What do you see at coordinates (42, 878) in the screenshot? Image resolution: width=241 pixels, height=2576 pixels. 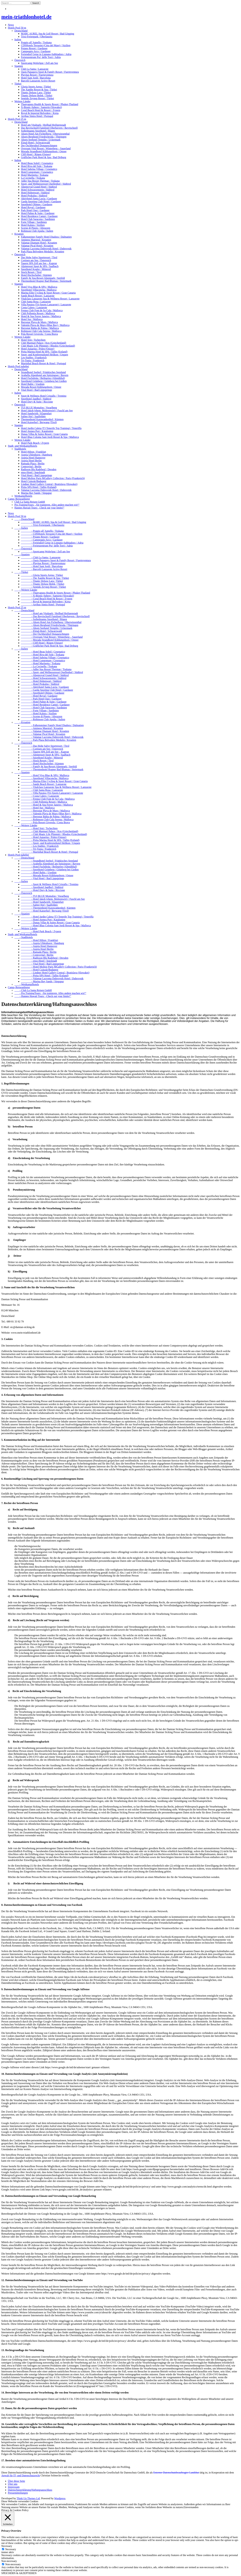 I see `- Vital Hotel / Bad Lippspringe` at bounding box center [42, 878].